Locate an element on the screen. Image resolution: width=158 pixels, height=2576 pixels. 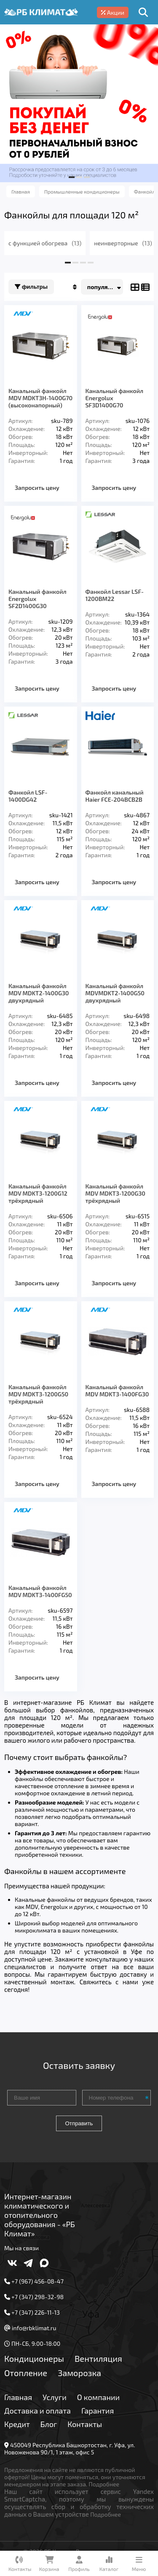
Подробнее is located at coordinates (103, 2484).